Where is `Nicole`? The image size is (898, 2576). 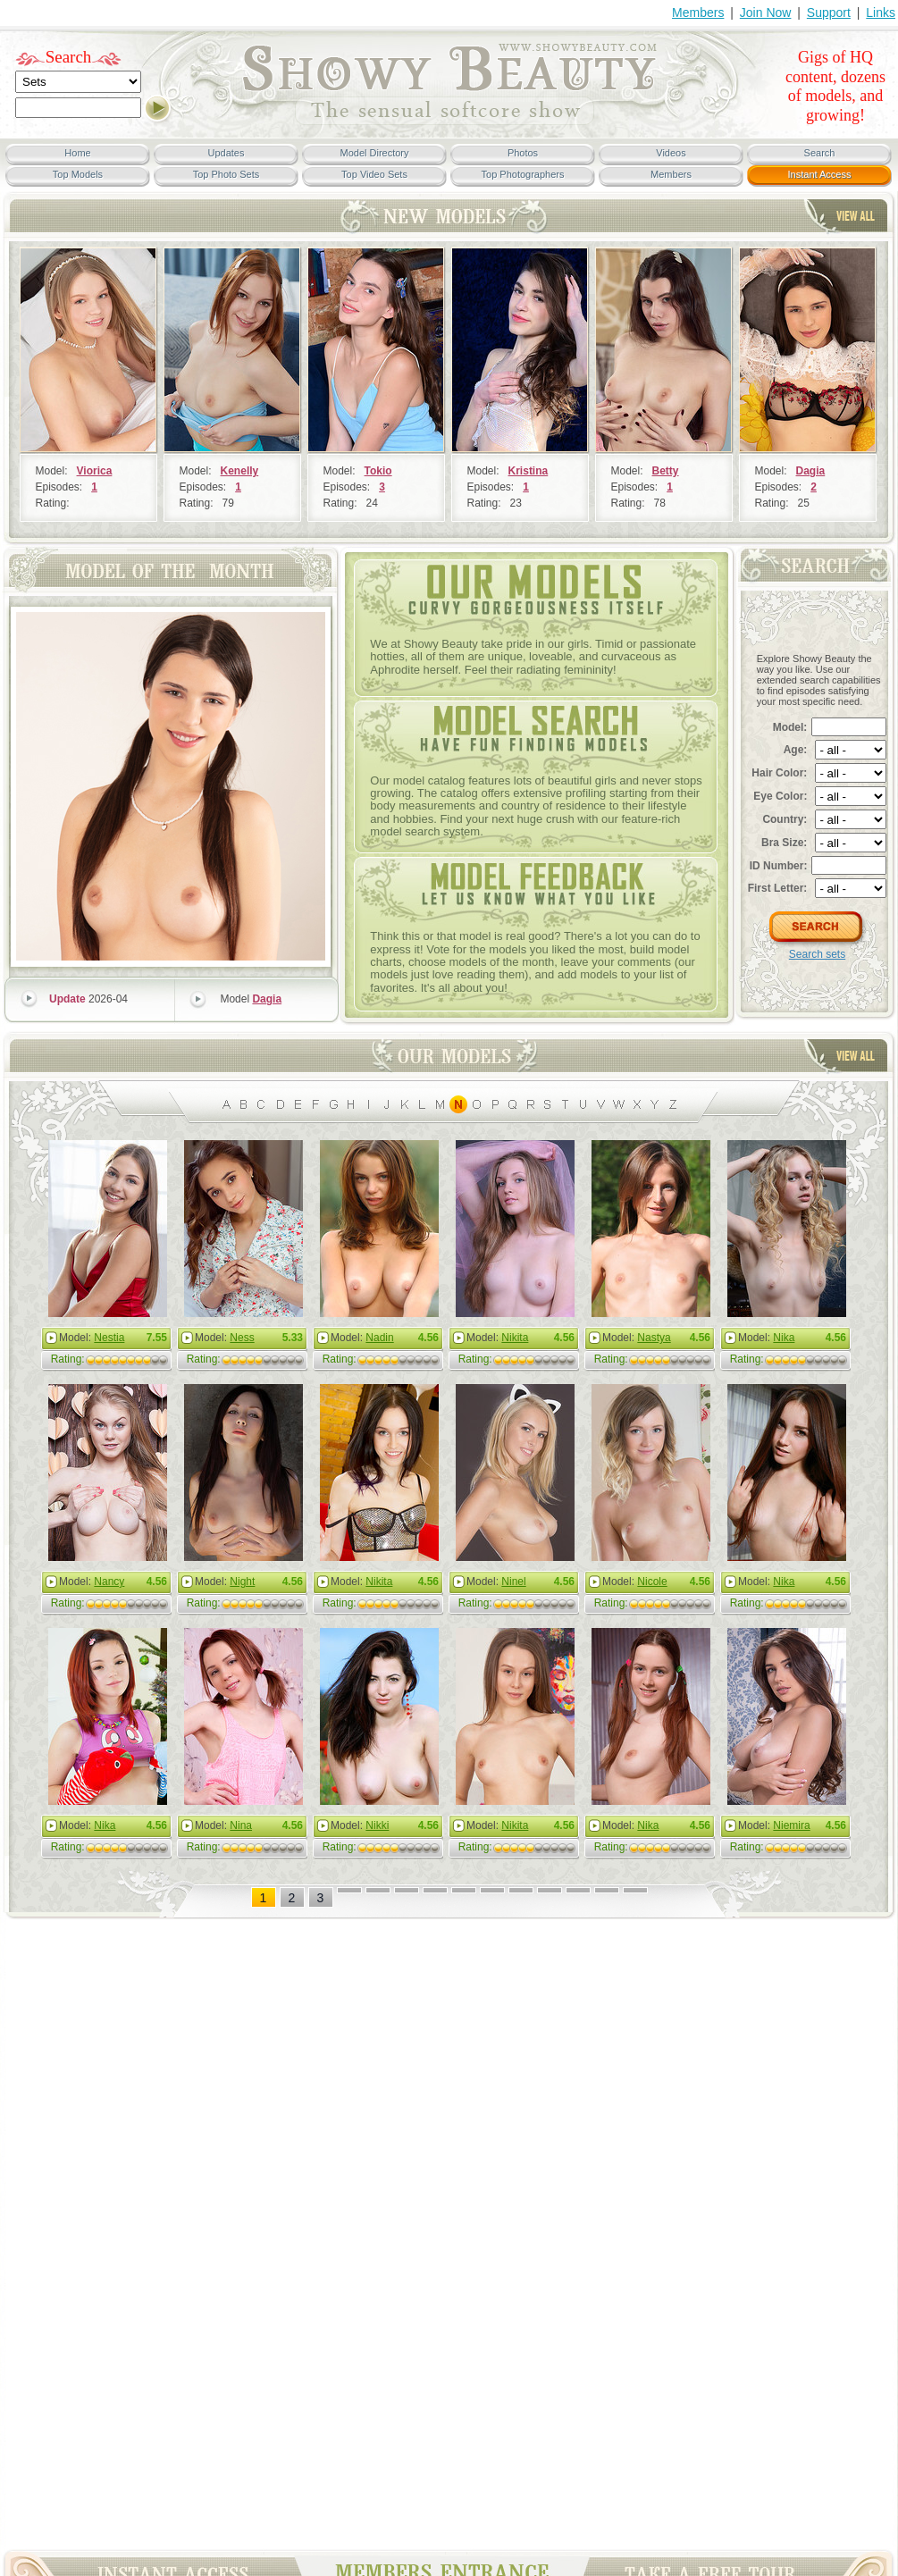 Nicole is located at coordinates (652, 1581).